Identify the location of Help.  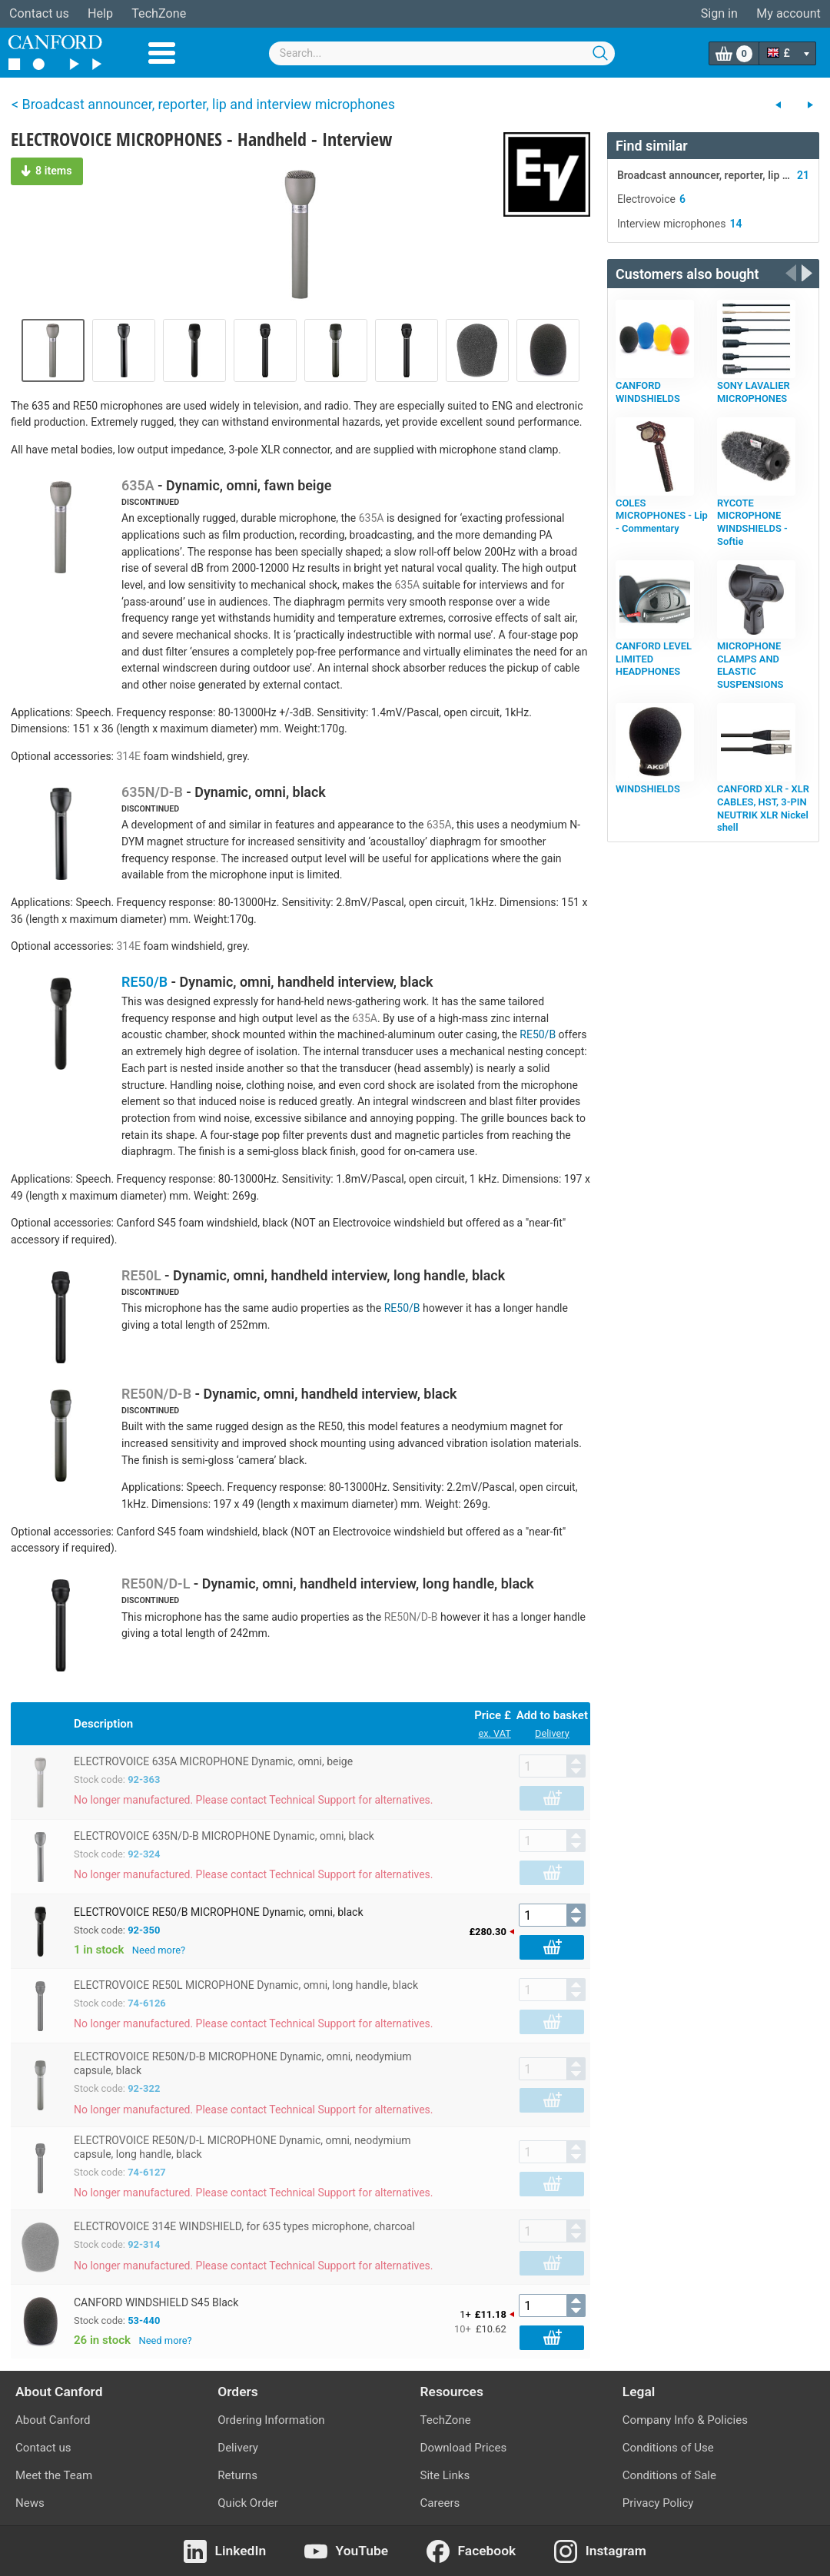
(100, 13).